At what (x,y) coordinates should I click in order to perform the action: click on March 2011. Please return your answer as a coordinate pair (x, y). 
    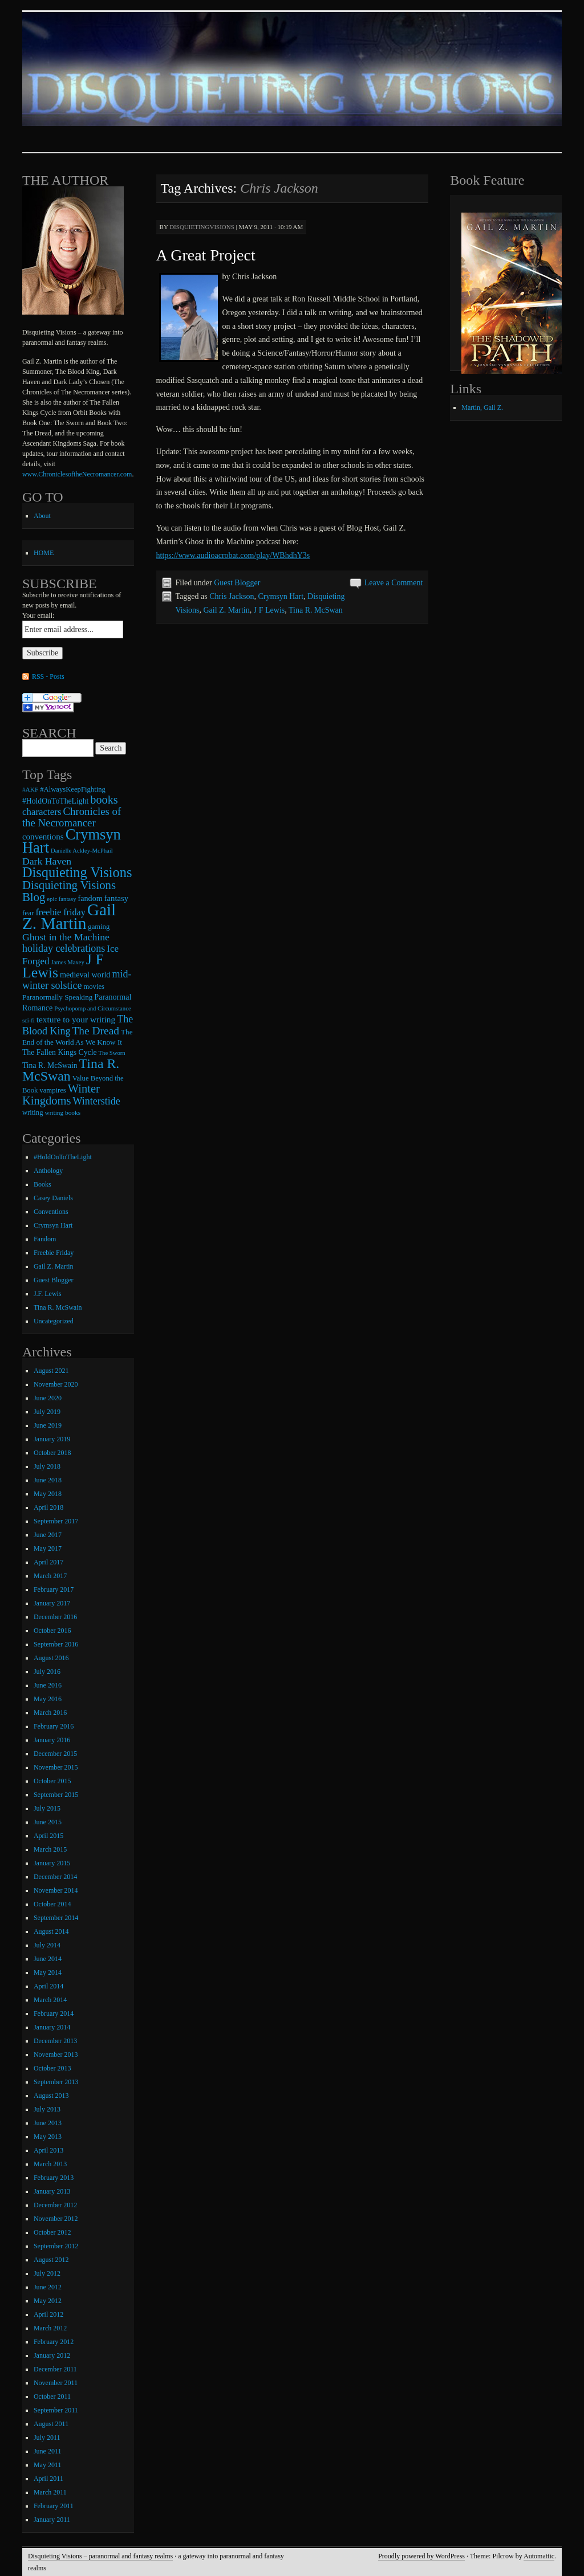
    Looking at the image, I should click on (50, 2492).